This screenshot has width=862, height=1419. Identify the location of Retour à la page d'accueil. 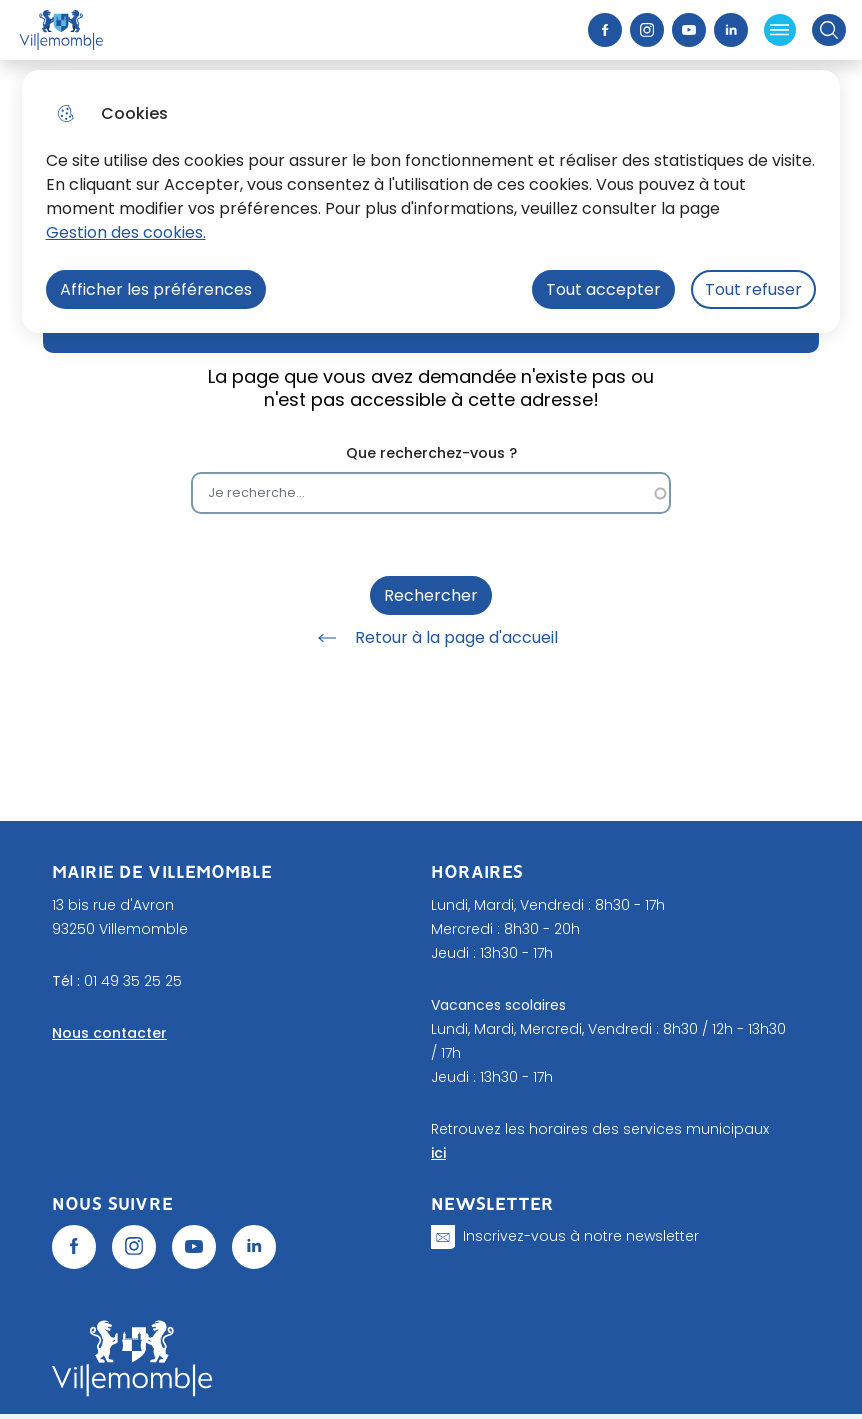
(431, 638).